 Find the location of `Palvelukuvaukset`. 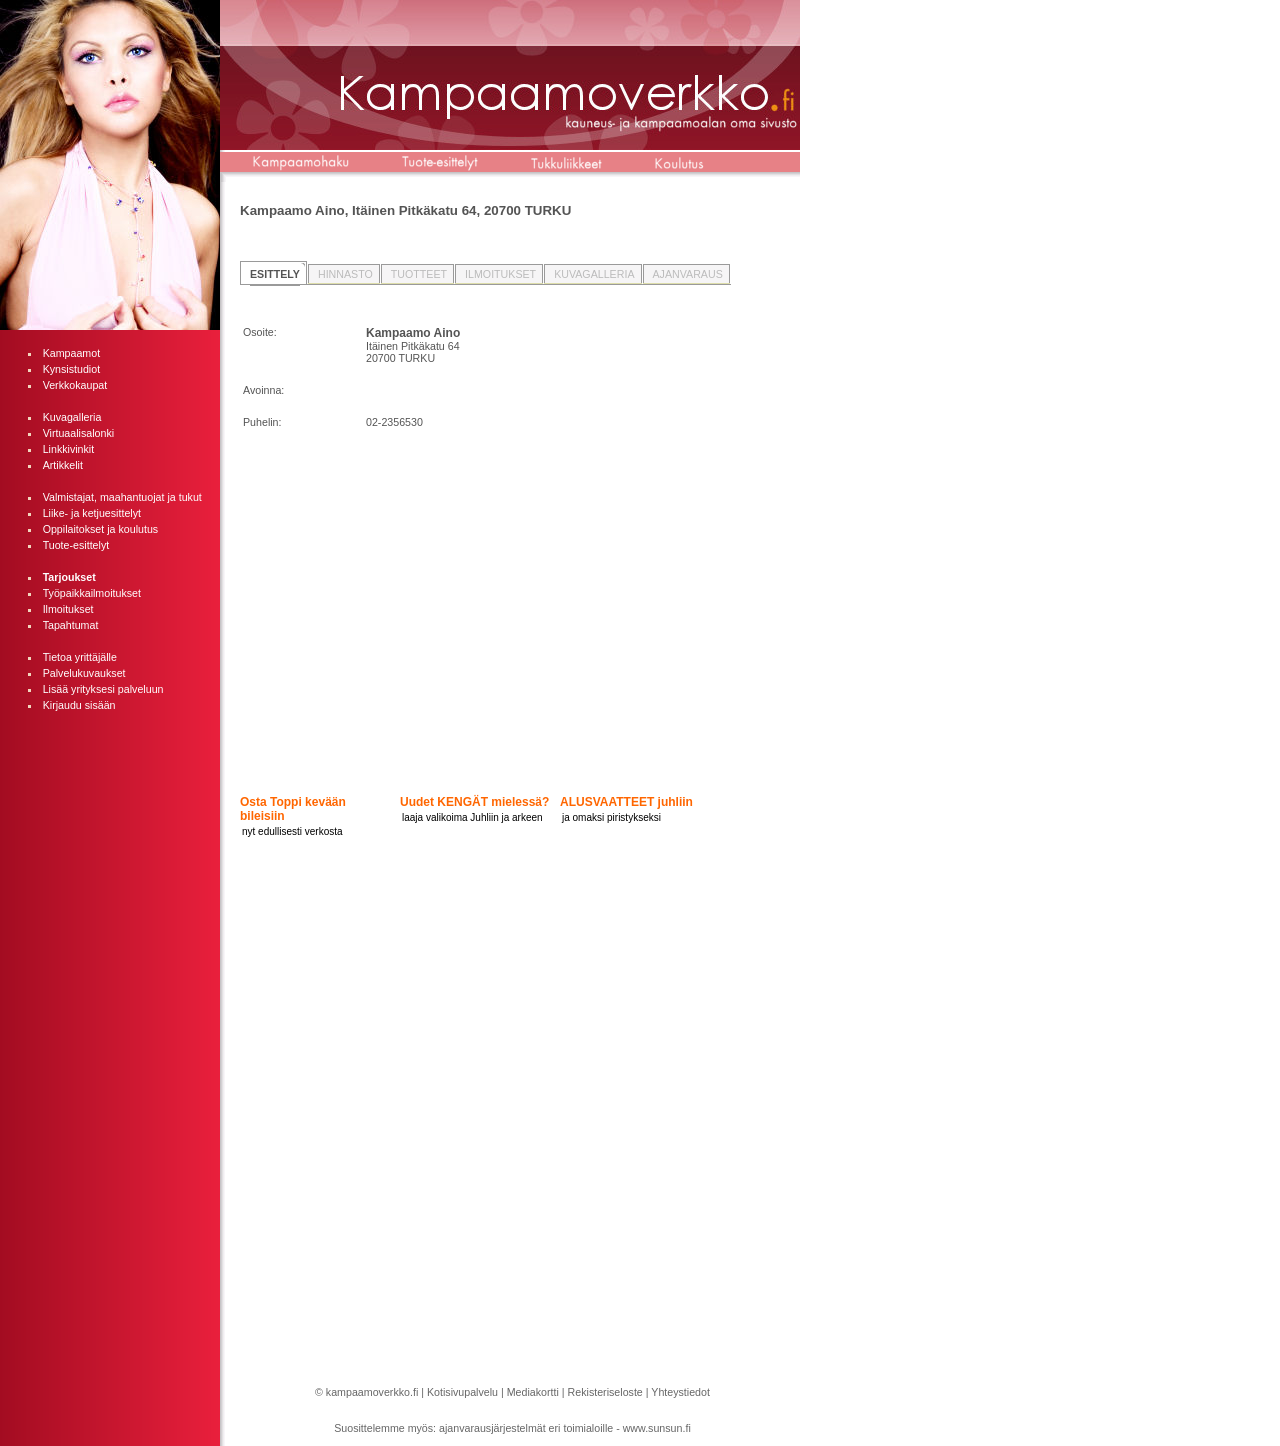

Palvelukuvaukset is located at coordinates (84, 673).